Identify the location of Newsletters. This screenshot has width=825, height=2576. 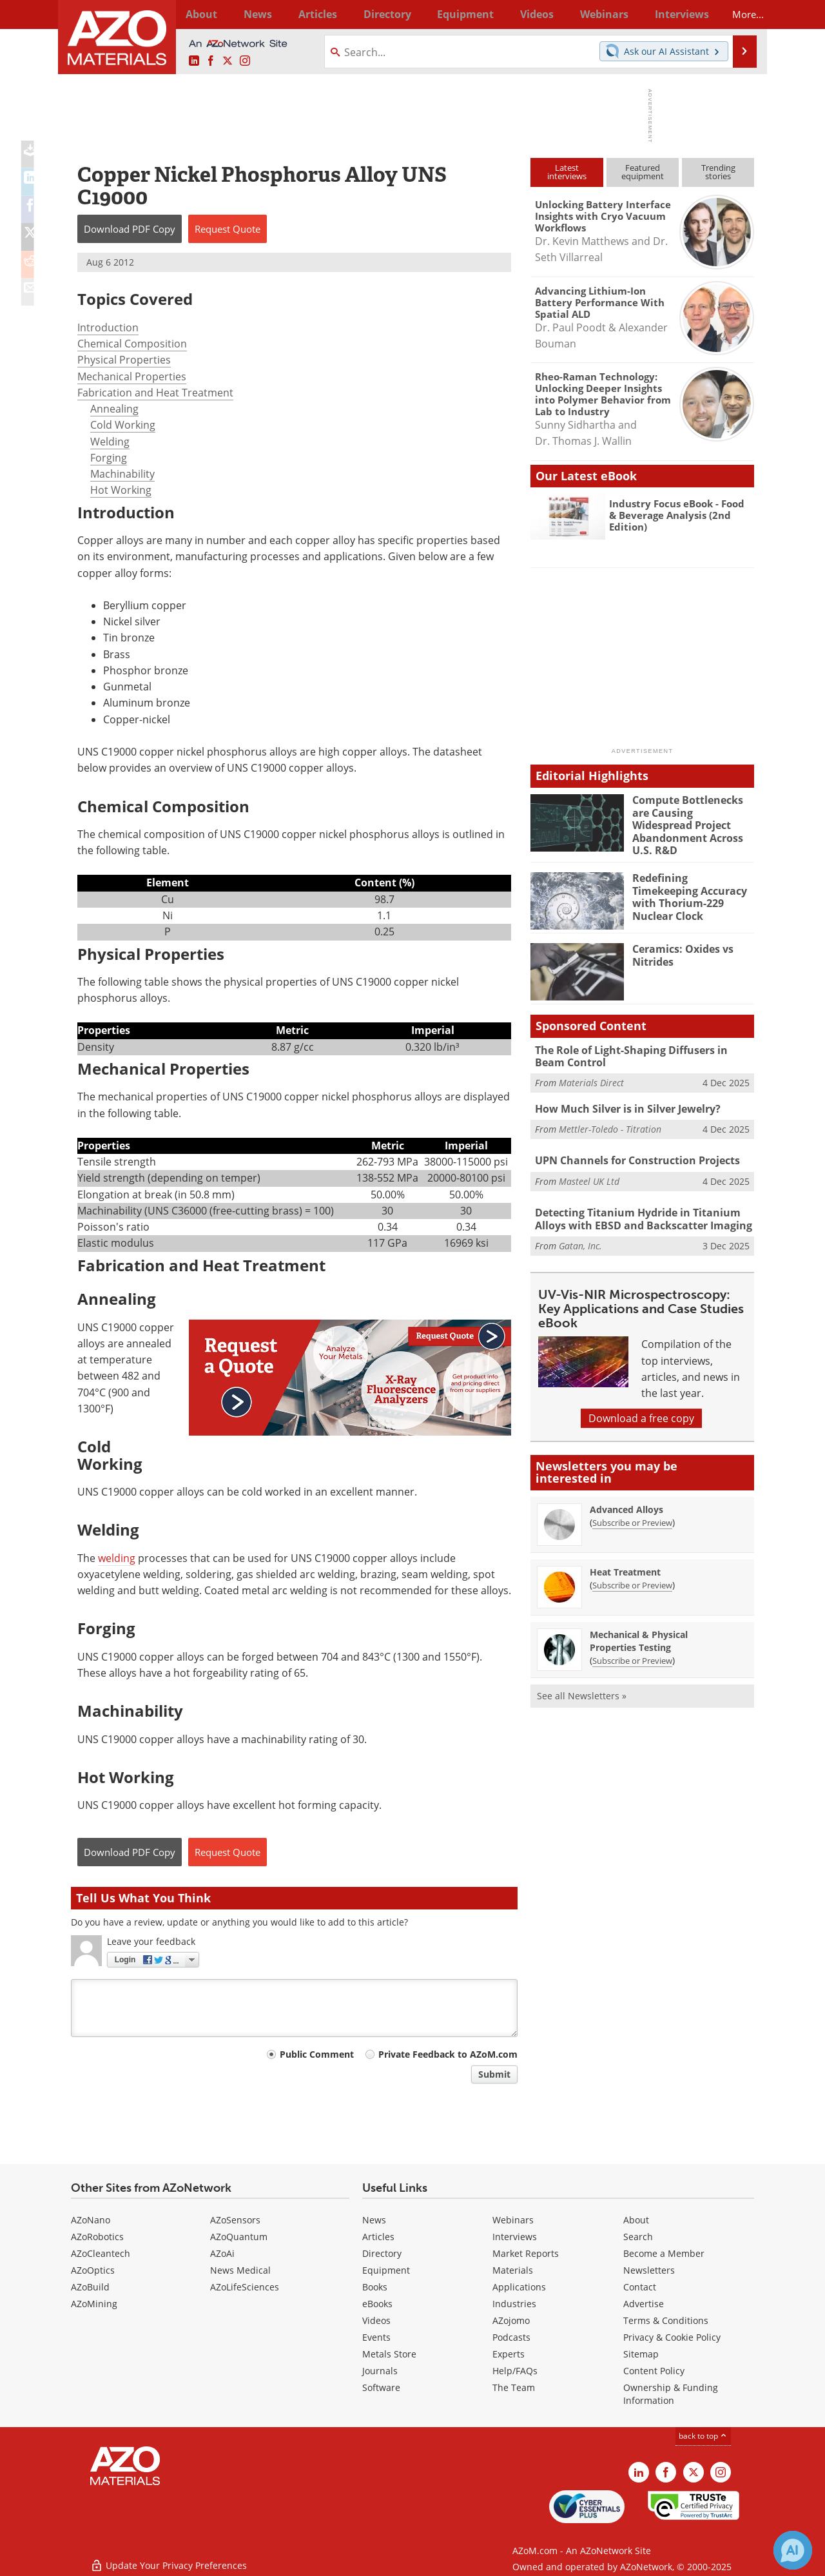
(649, 2270).